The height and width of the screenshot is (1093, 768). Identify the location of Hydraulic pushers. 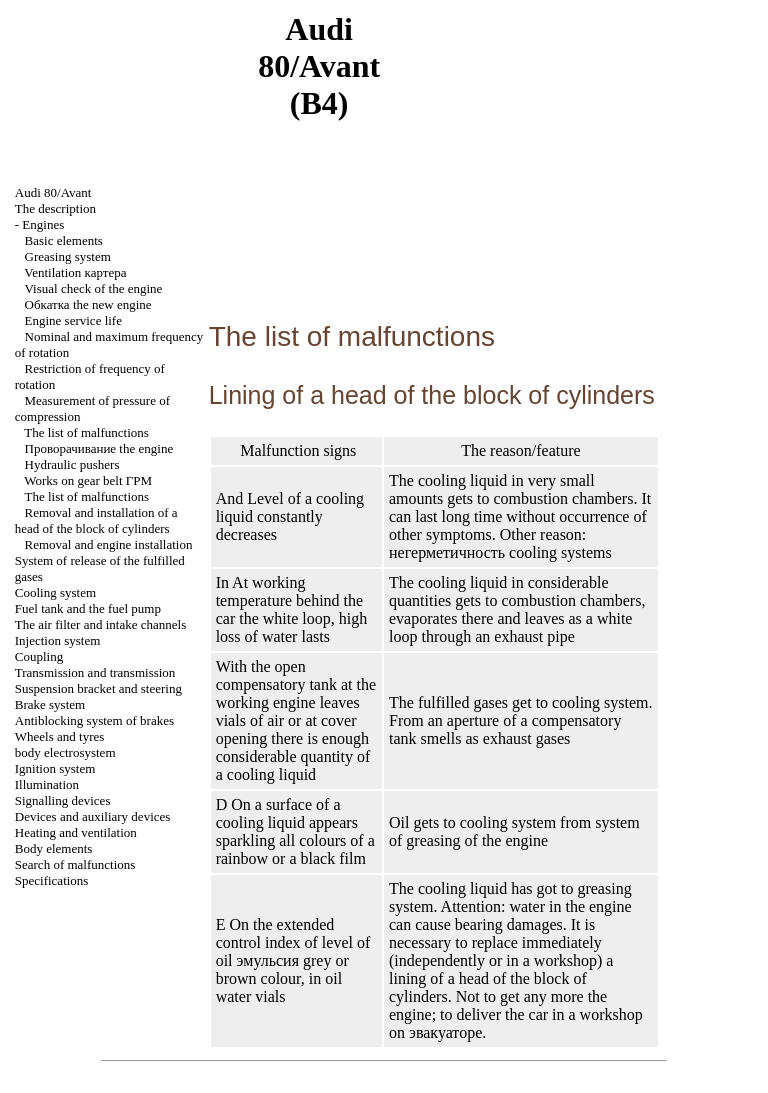
(72, 464).